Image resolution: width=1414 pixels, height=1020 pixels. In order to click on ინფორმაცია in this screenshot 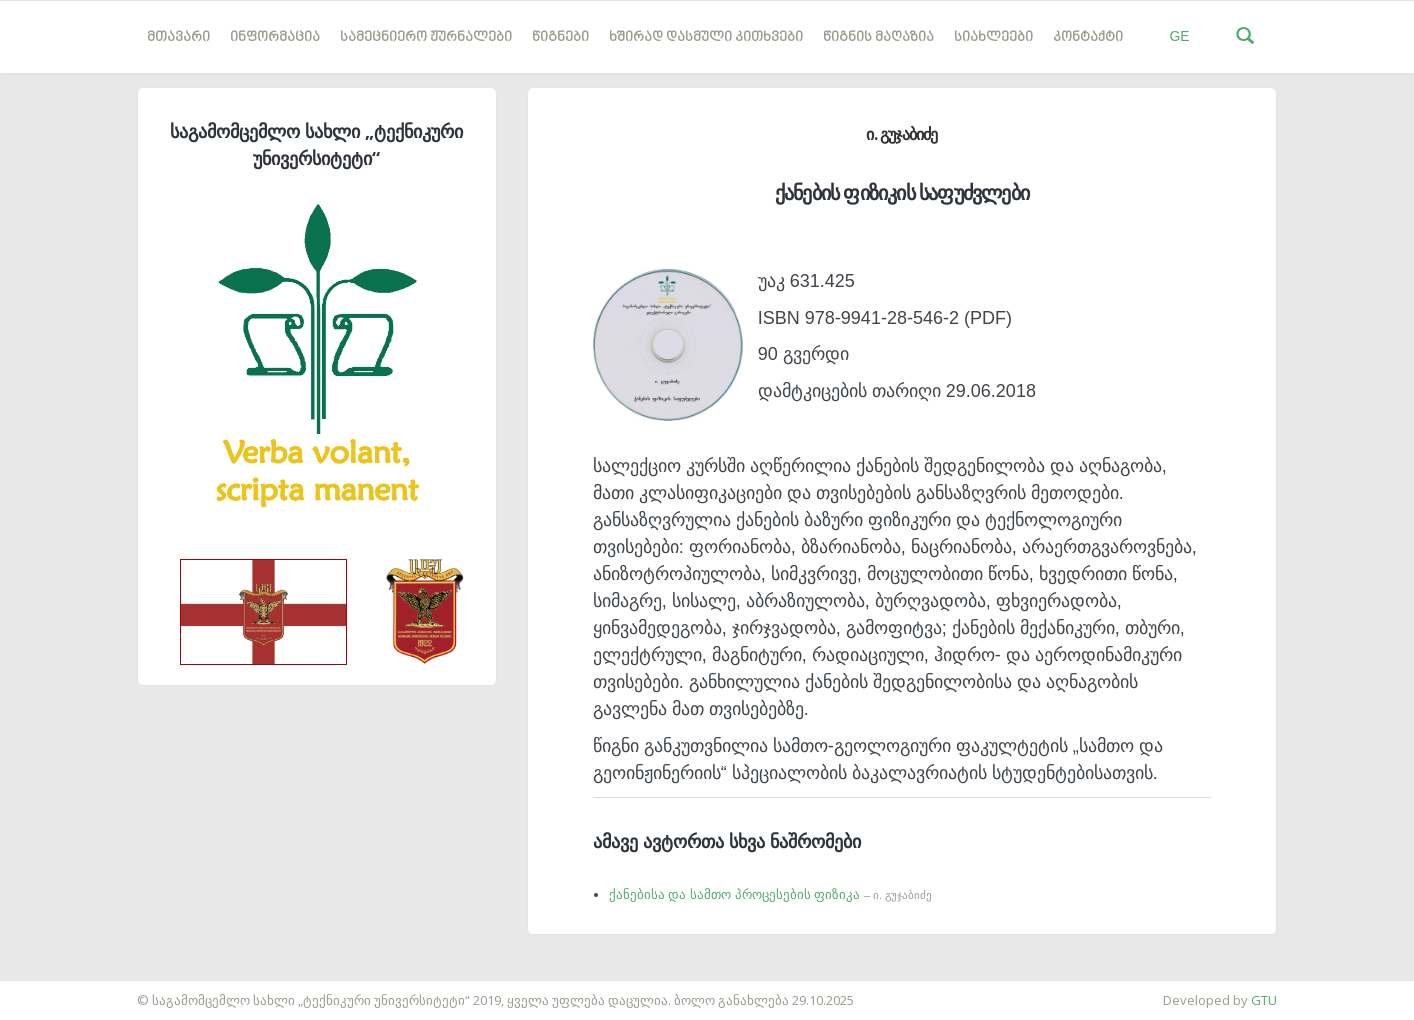, I will do `click(275, 37)`.